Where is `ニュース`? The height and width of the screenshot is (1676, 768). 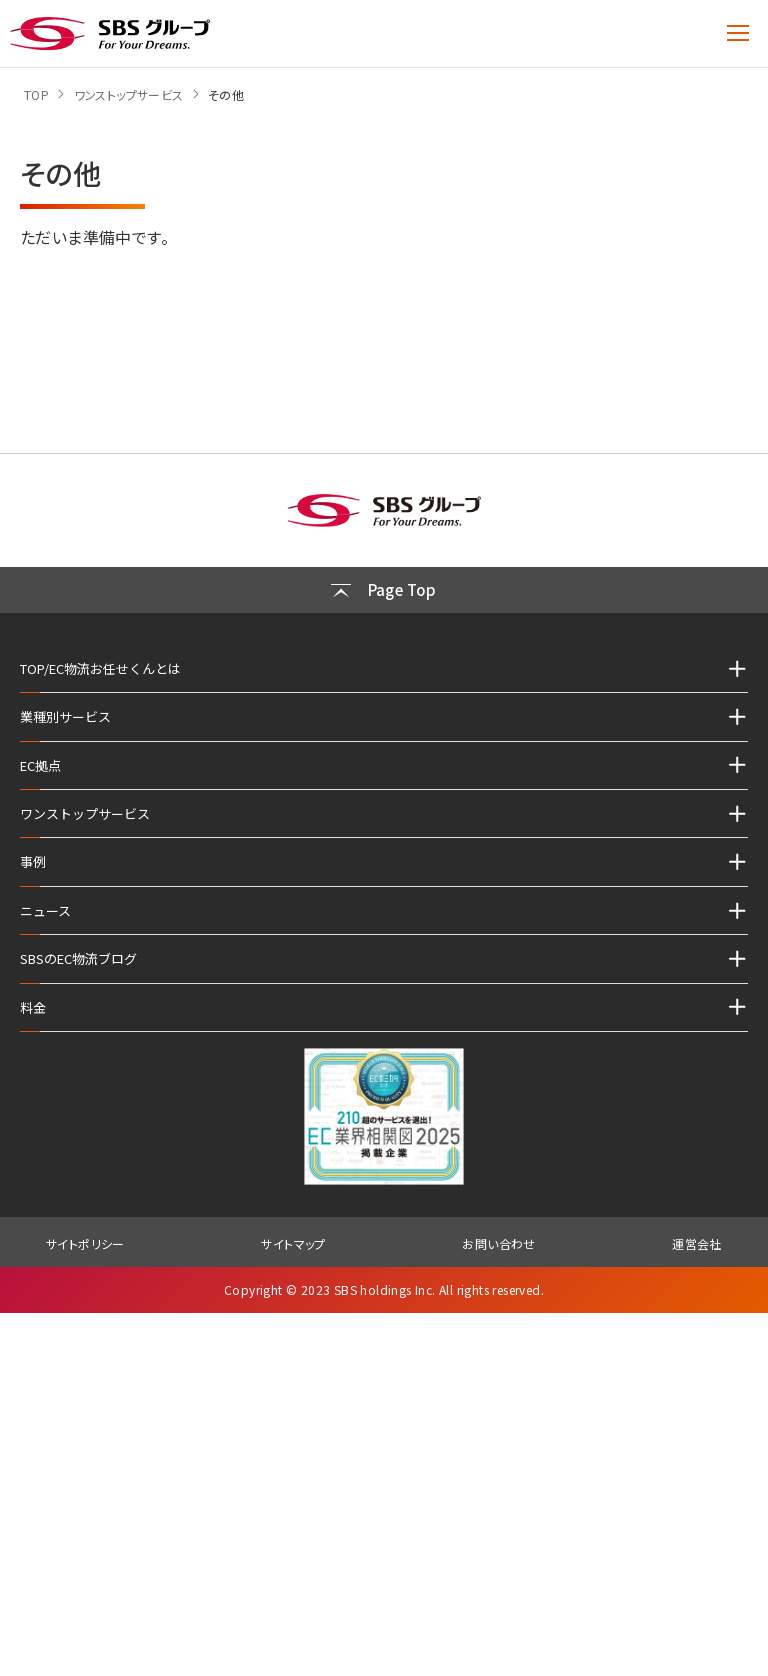 ニュース is located at coordinates (45, 910).